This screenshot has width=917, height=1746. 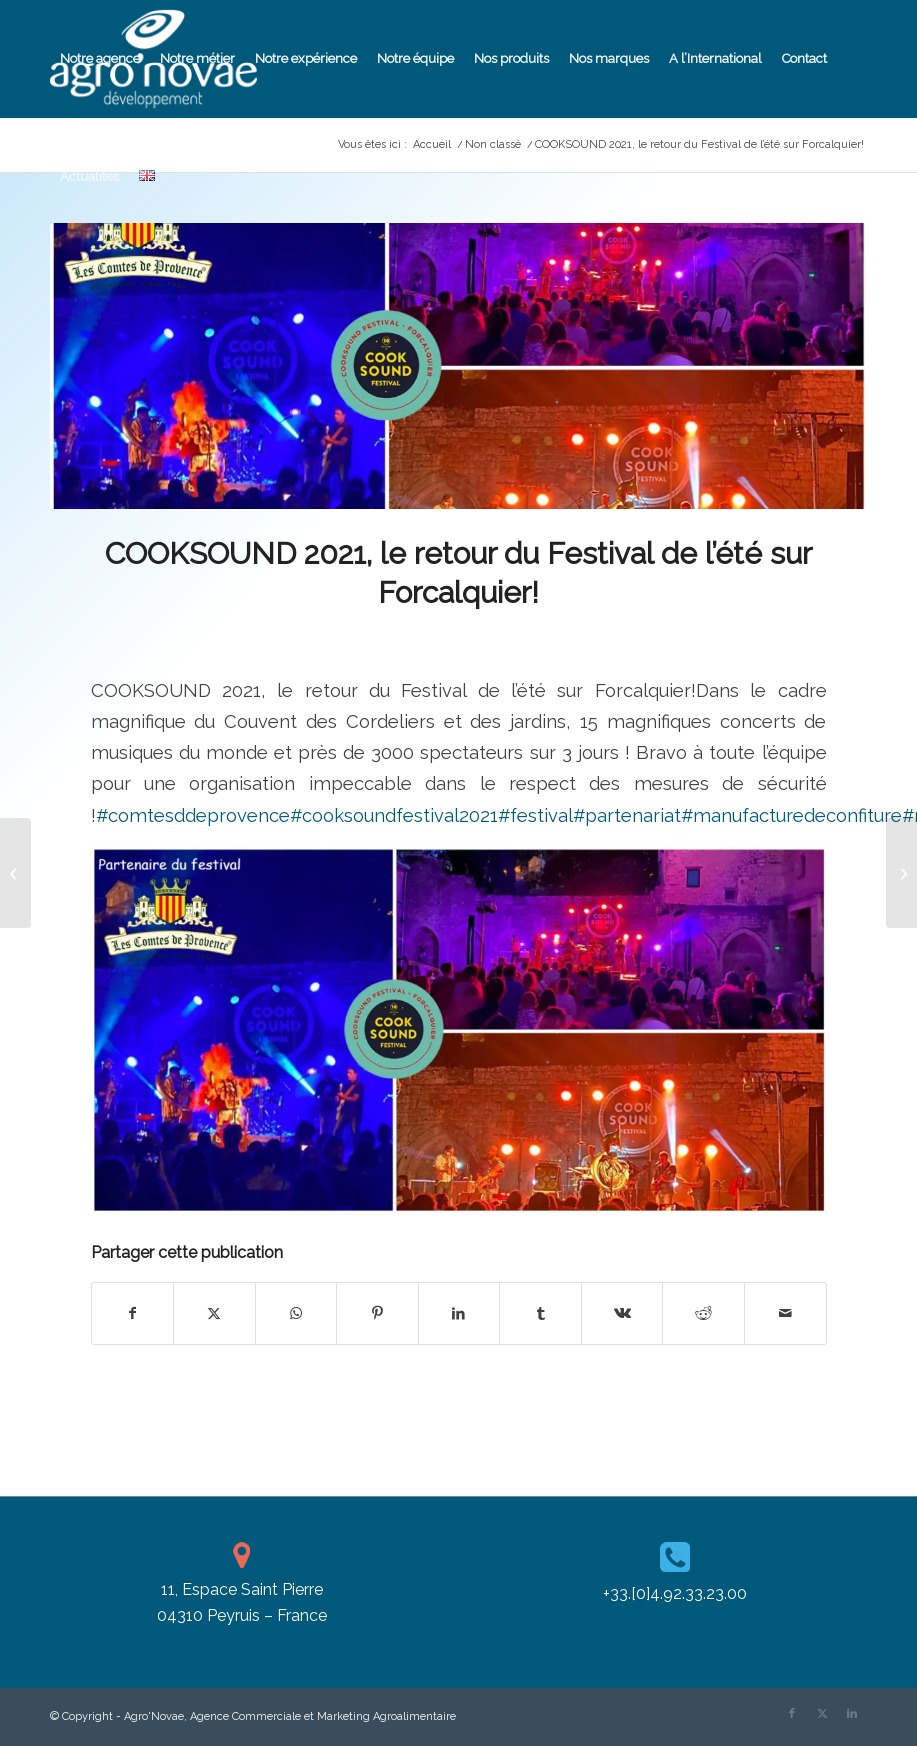 What do you see at coordinates (627, 815) in the screenshot?
I see `#partenariat` at bounding box center [627, 815].